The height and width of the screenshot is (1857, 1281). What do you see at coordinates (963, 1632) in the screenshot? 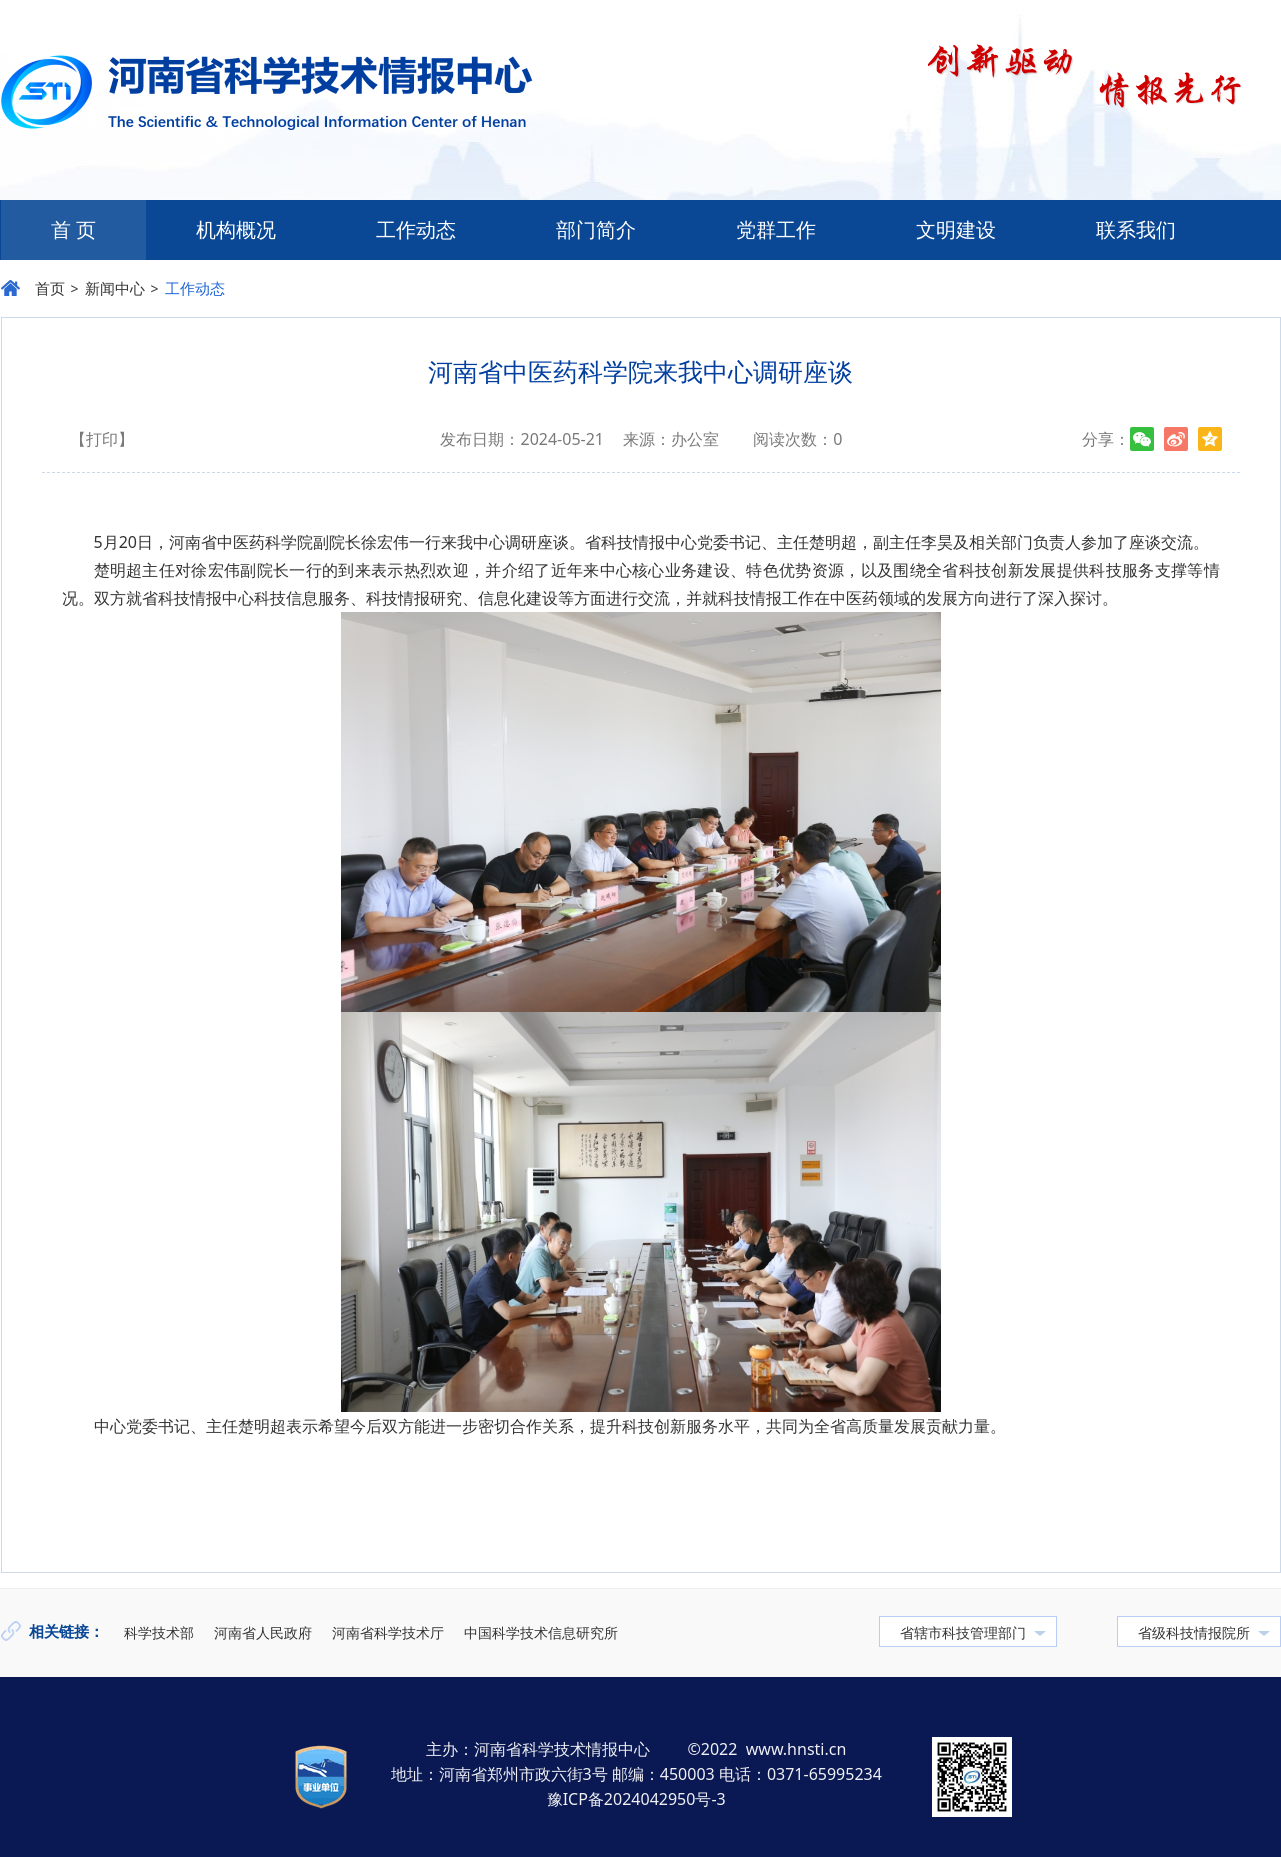
I see `省辖市科技管理部门` at bounding box center [963, 1632].